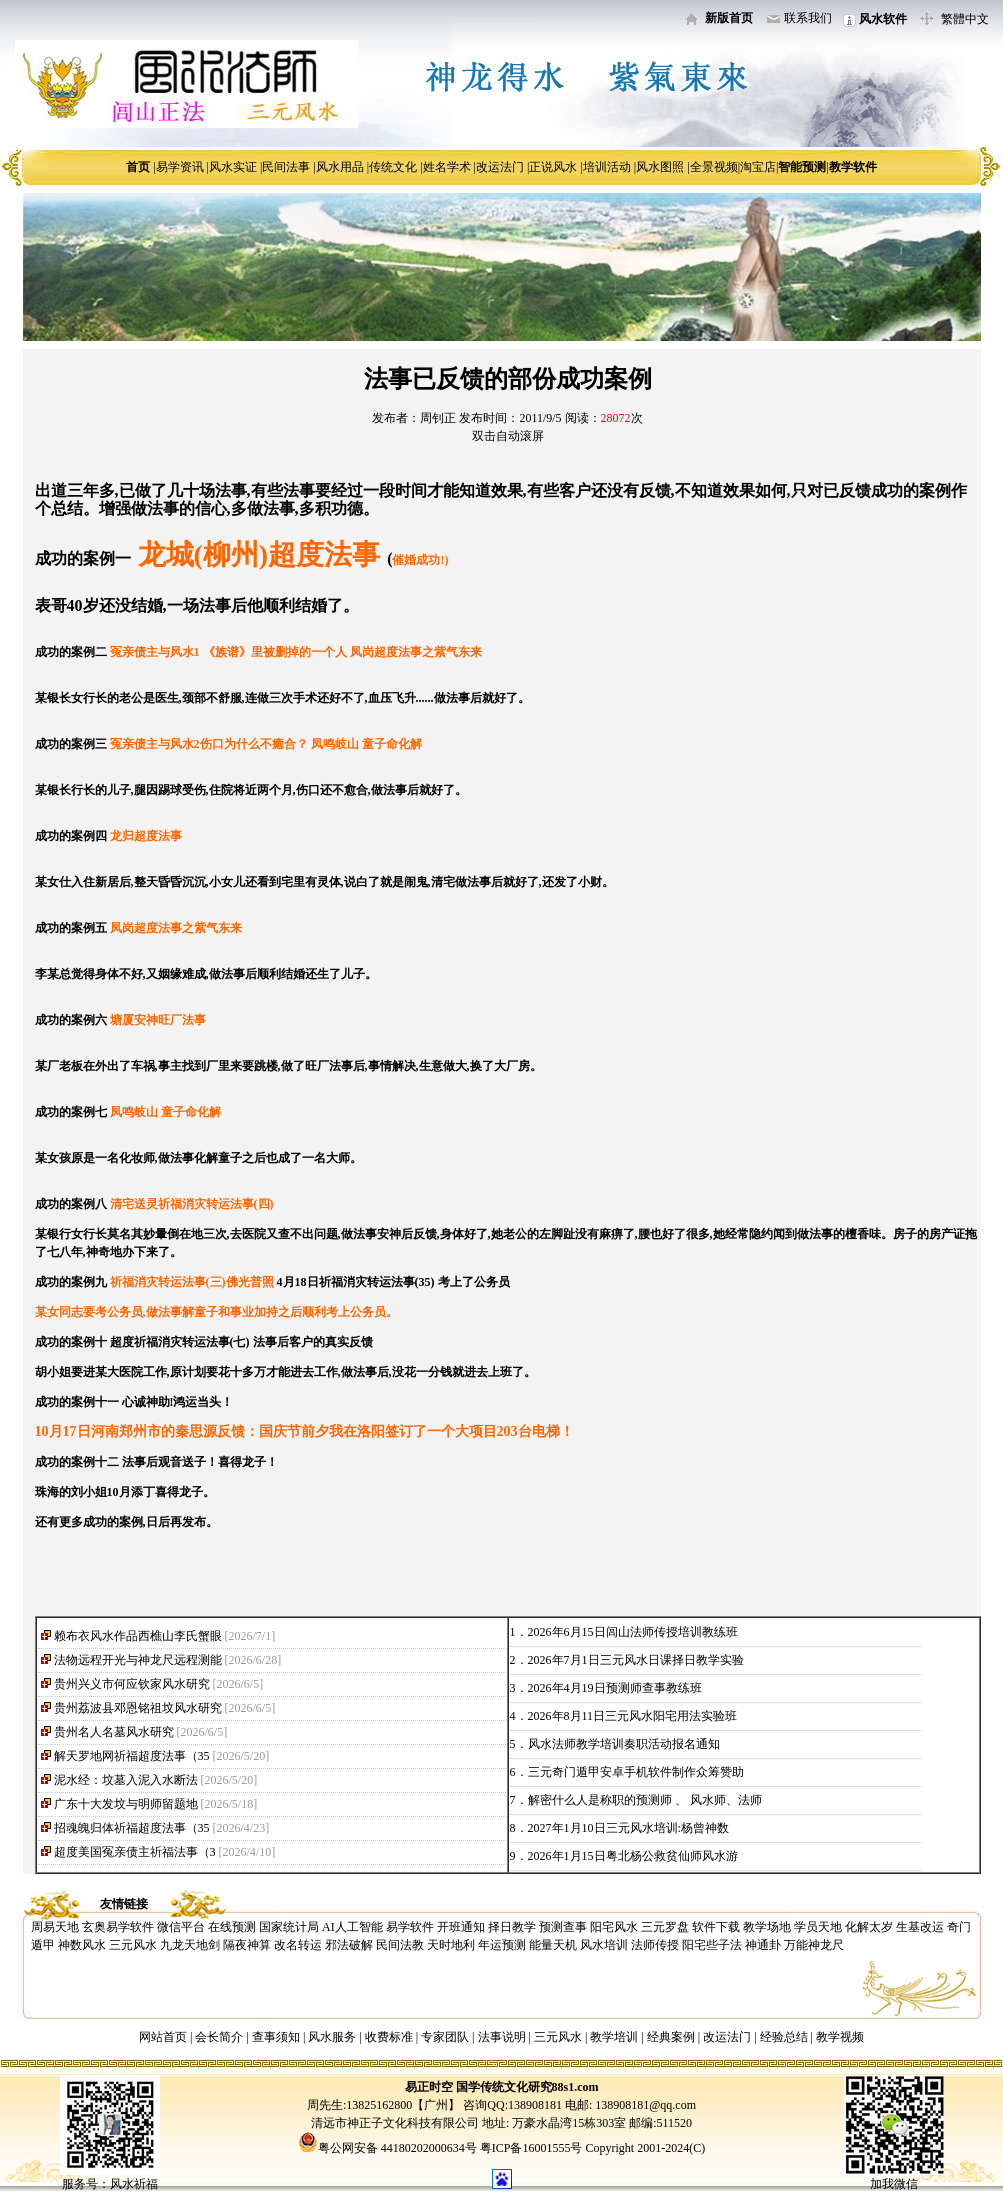  Describe the element at coordinates (553, 167) in the screenshot. I see `正说风水` at that location.